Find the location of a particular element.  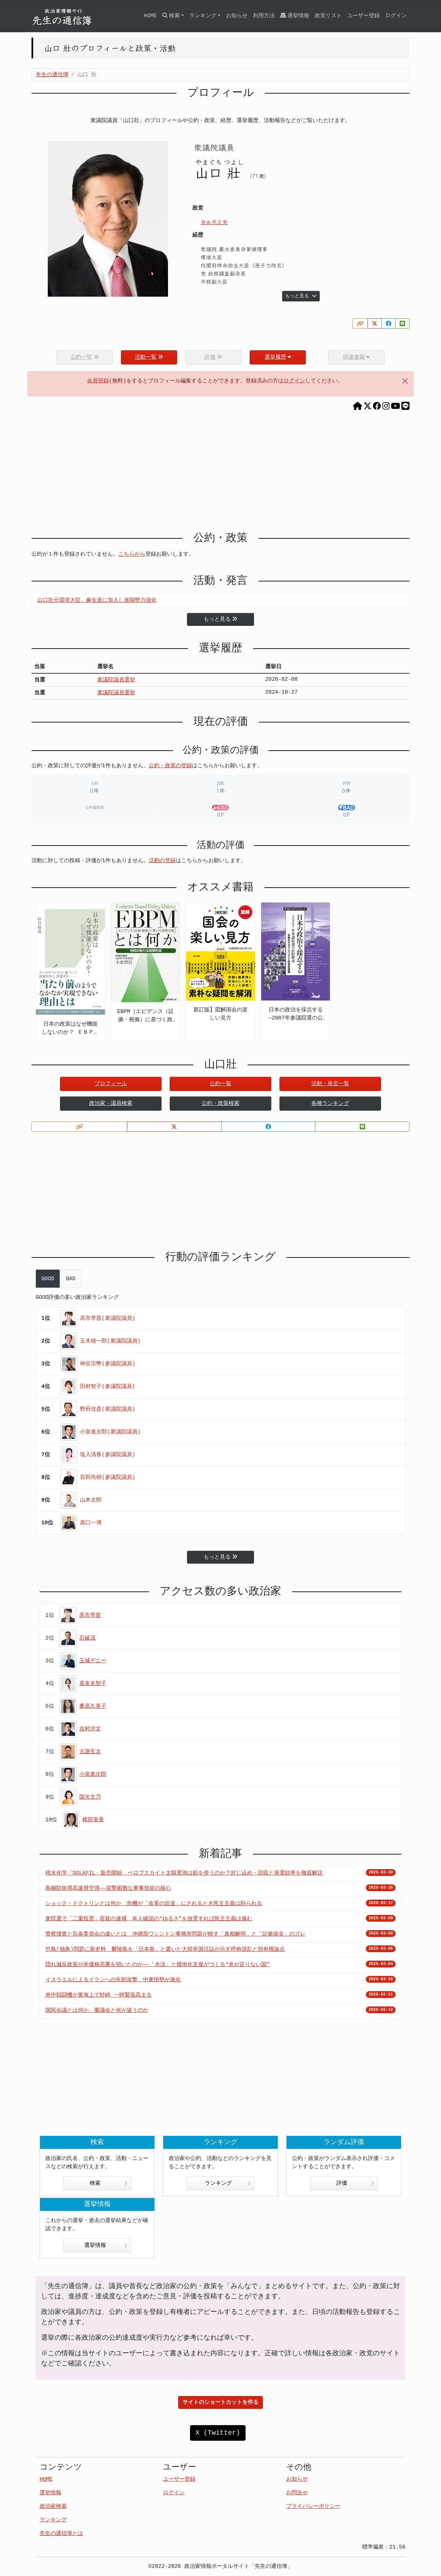

活動の登録 is located at coordinates (162, 861).